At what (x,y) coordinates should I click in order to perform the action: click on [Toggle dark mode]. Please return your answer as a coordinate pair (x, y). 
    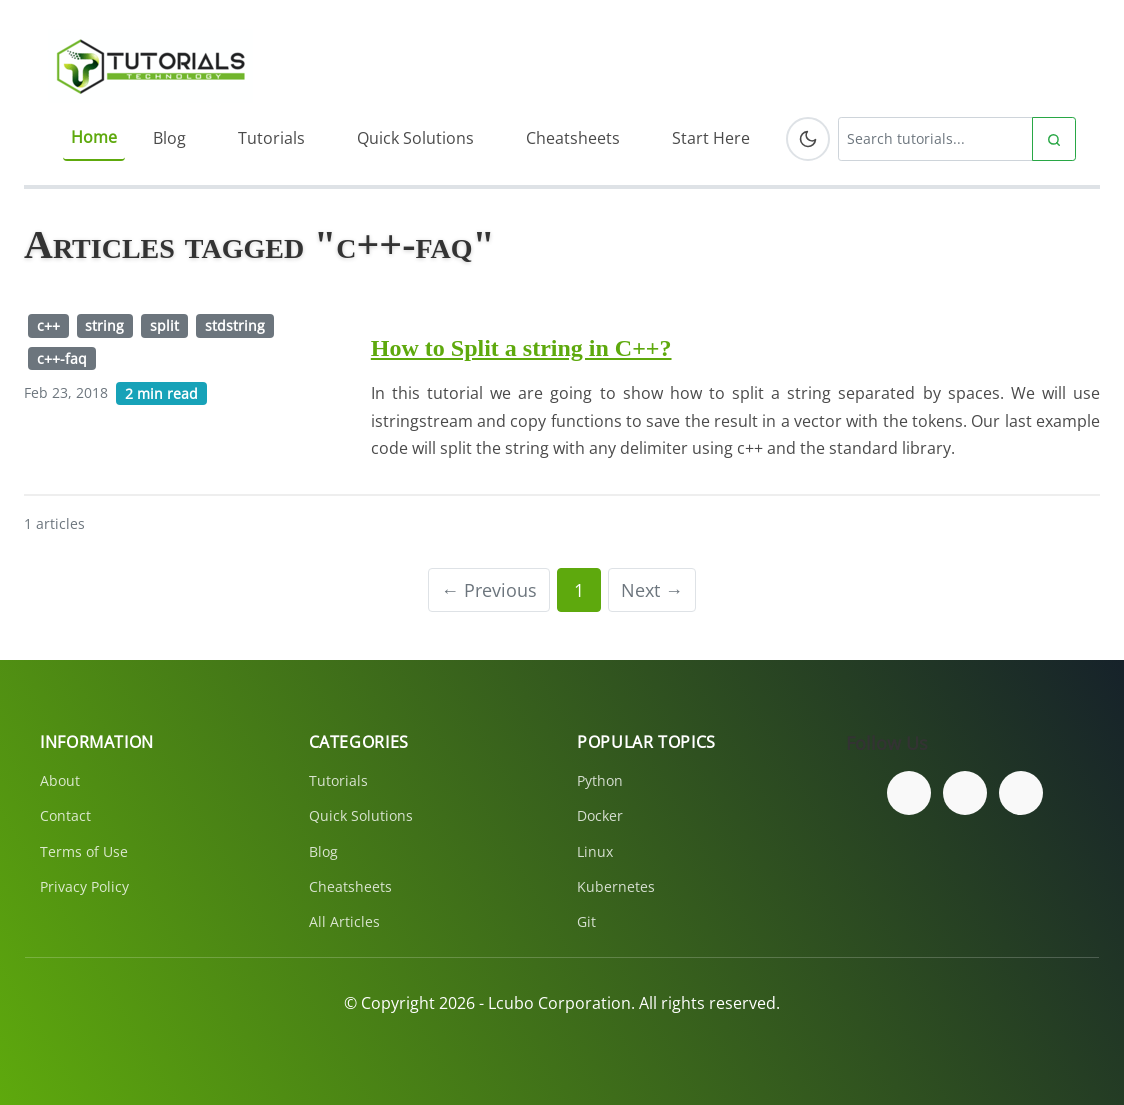
    Looking at the image, I should click on (808, 139).